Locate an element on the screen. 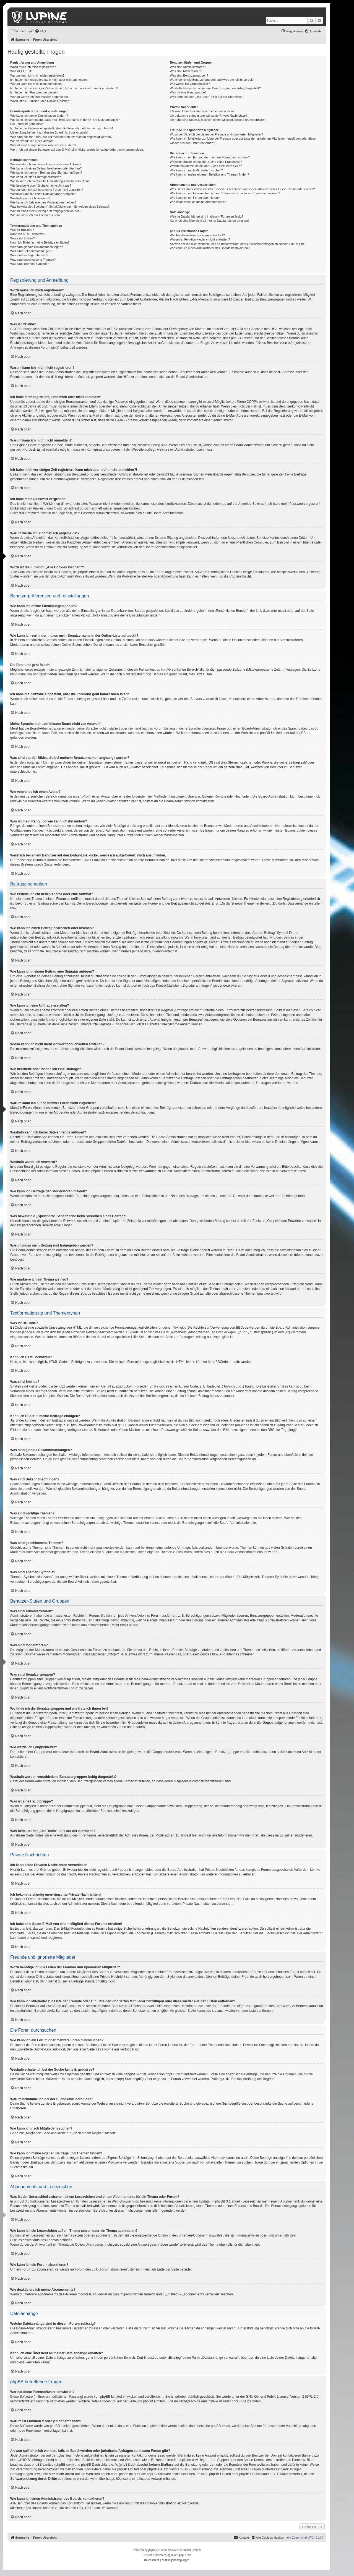 Image resolution: width=354 pixels, height=2576 pixels. Wer hat diese Forensoftware entwickelt? is located at coordinates (197, 235).